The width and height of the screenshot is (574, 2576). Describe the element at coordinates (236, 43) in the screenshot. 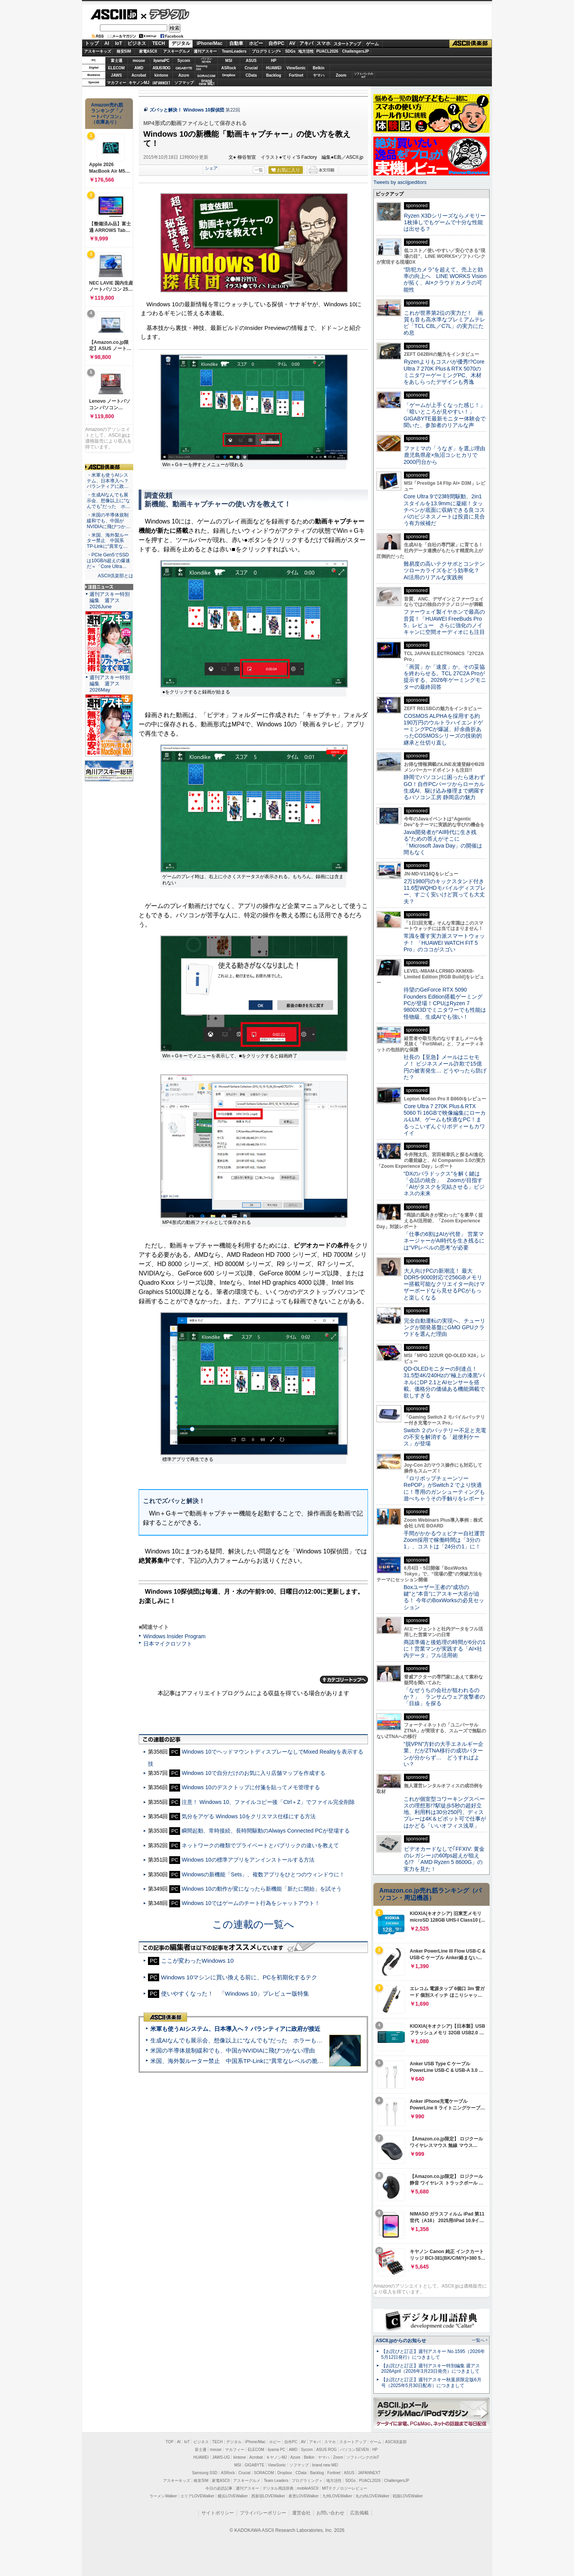

I see `自動車` at that location.